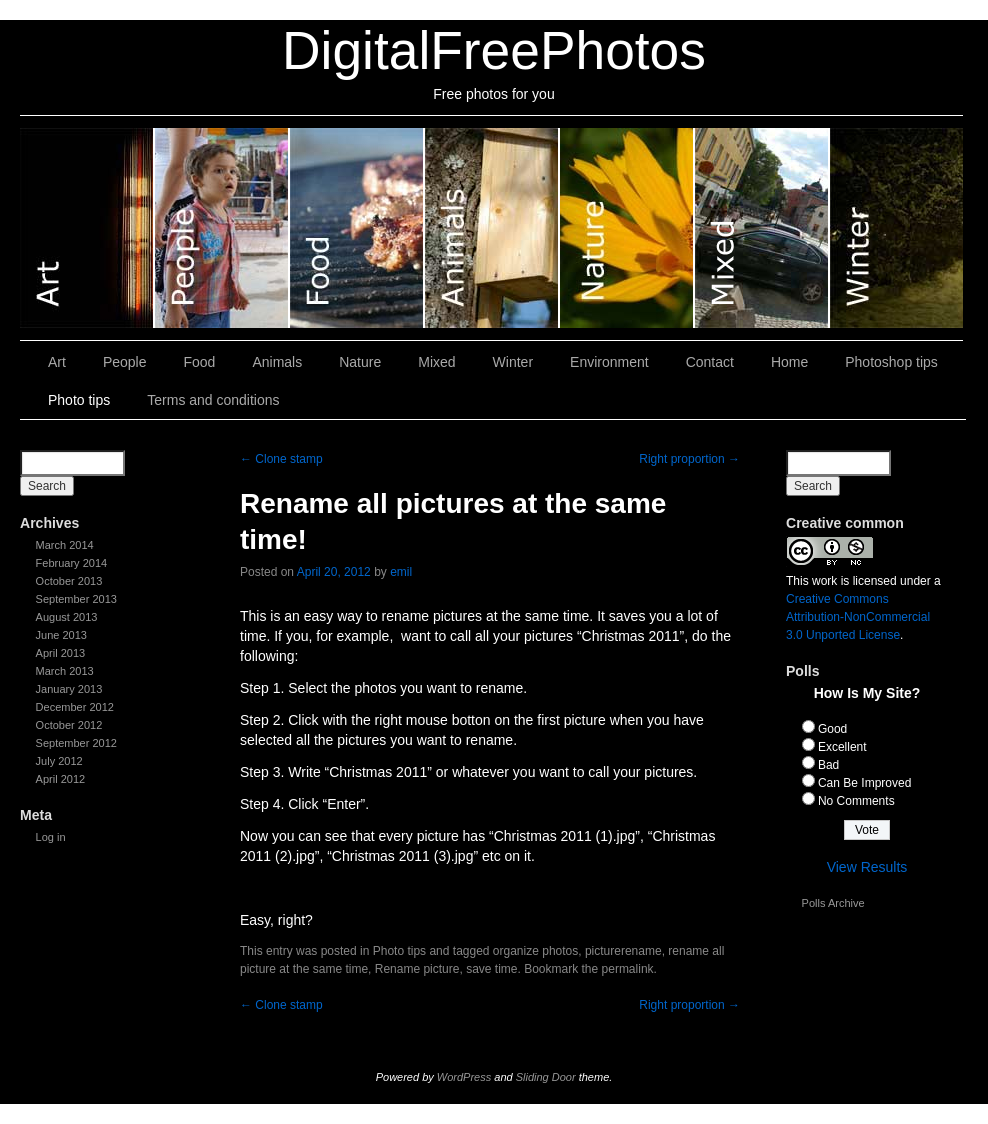 Image resolution: width=988 pixels, height=1124 pixels. Describe the element at coordinates (59, 761) in the screenshot. I see `July 2012` at that location.